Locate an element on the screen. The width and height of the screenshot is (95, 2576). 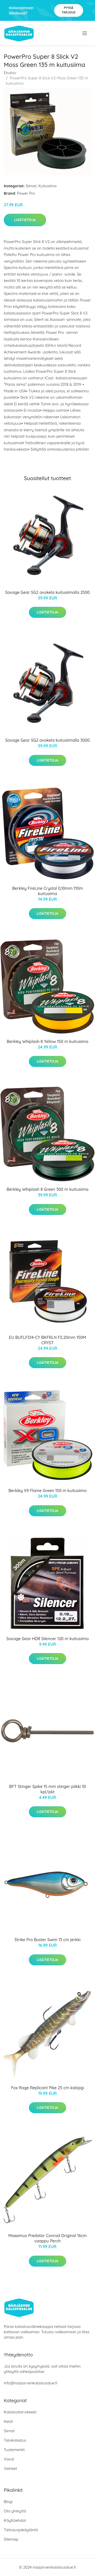
Berkley X9 Flame Green 150 m kuitusiima is located at coordinates (47, 1490).